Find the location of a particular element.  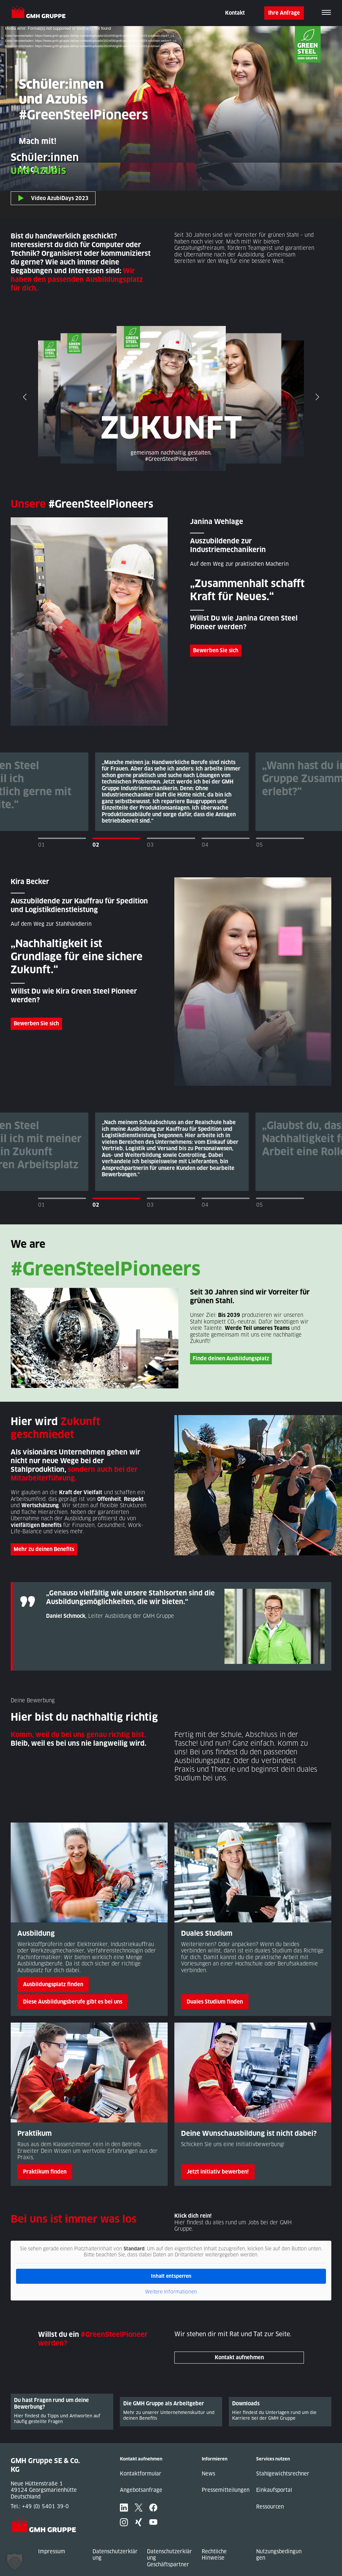

Kontaktformular is located at coordinates (140, 2473).